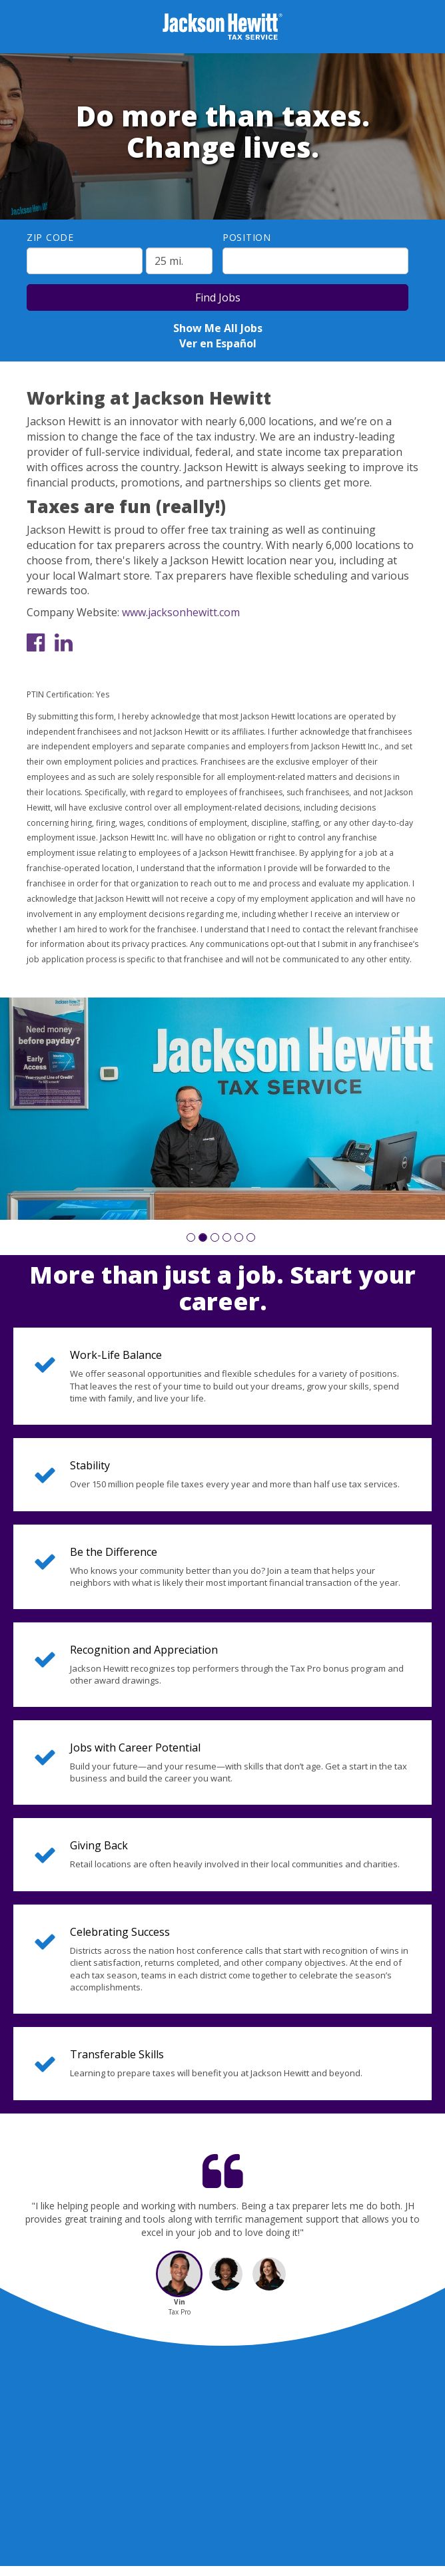  Describe the element at coordinates (217, 343) in the screenshot. I see `Ver en Español` at that location.